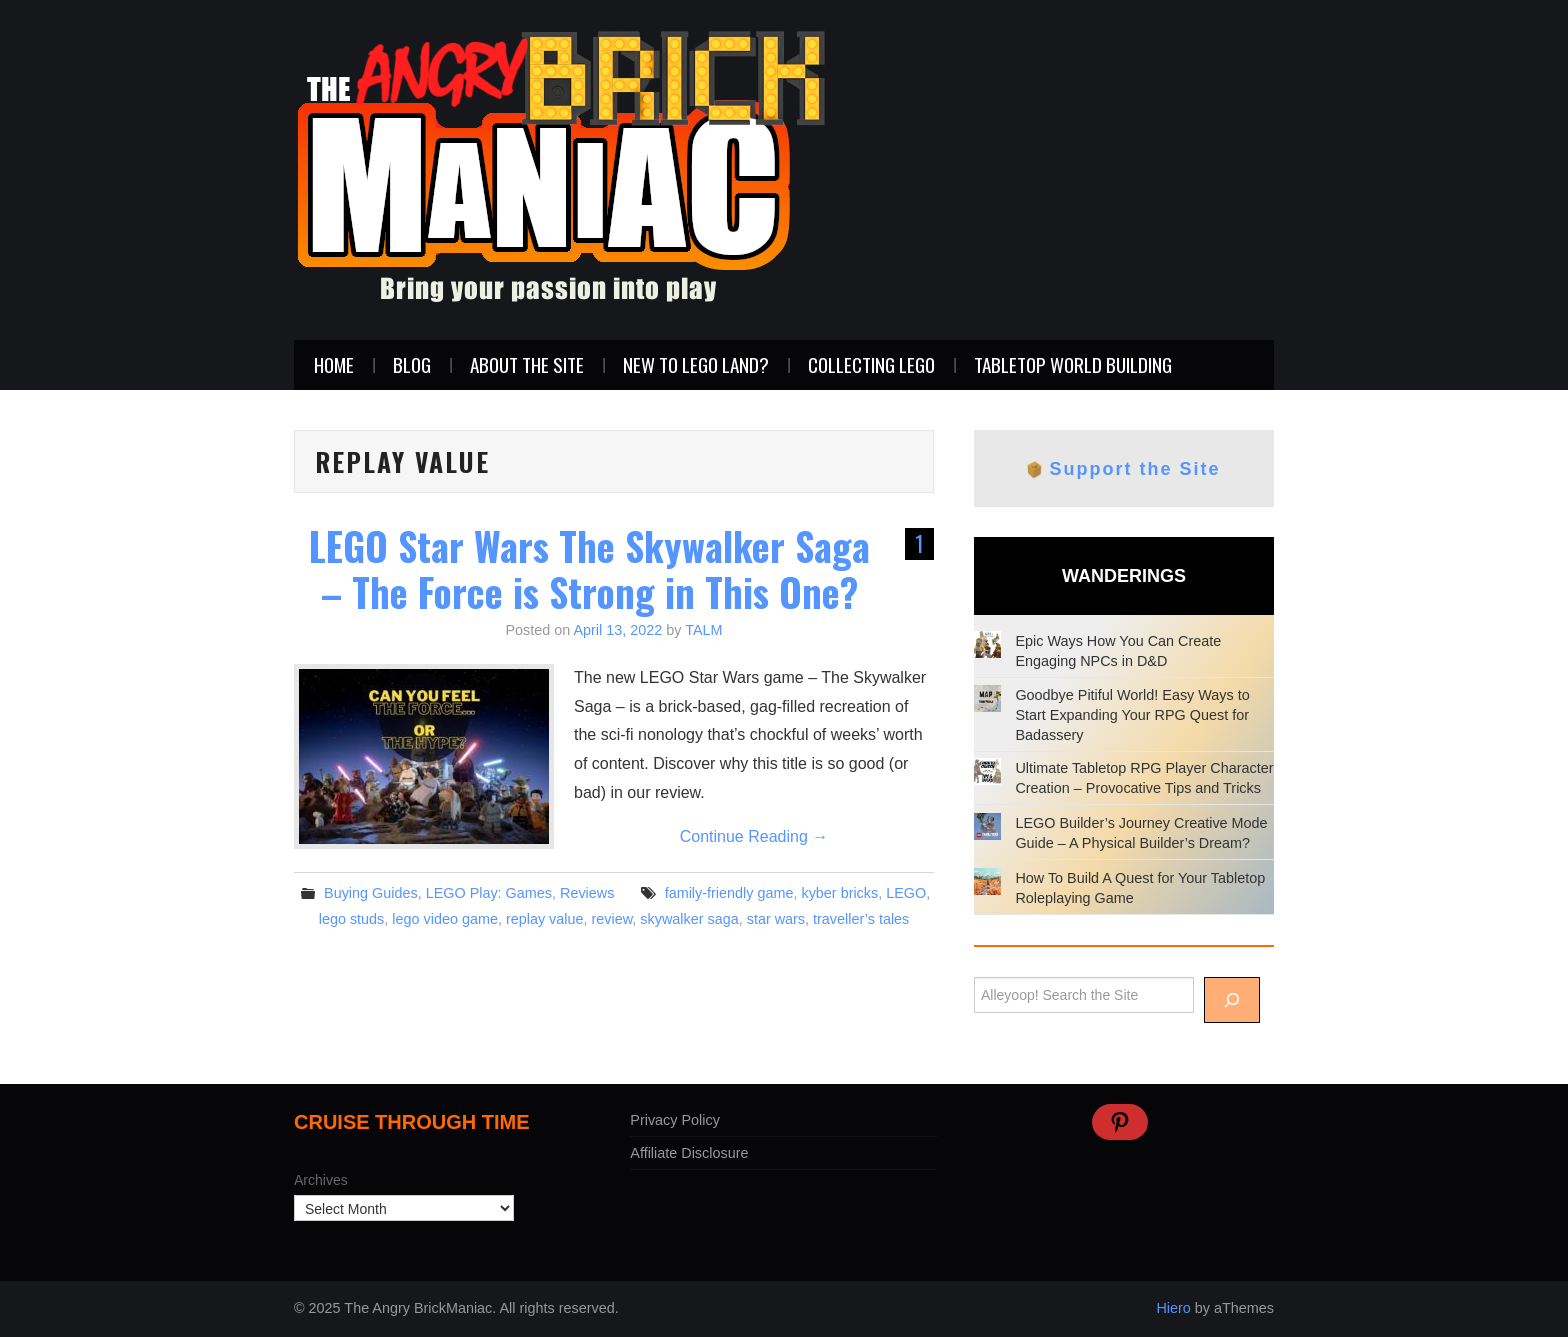 The width and height of the screenshot is (1568, 1337). What do you see at coordinates (729, 893) in the screenshot?
I see `family-friendly game` at bounding box center [729, 893].